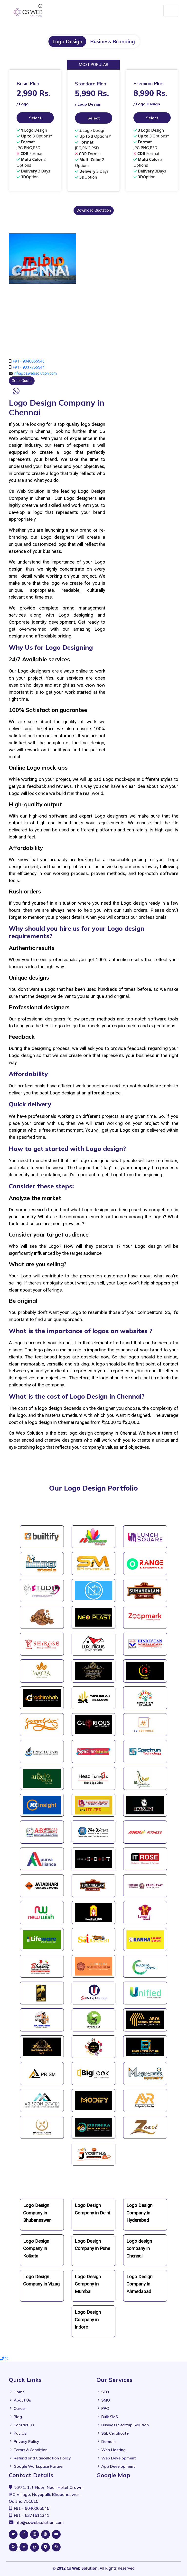 The width and height of the screenshot is (187, 2576). What do you see at coordinates (37, 2213) in the screenshot?
I see `Logo Design Company in Bhubaneswar` at bounding box center [37, 2213].